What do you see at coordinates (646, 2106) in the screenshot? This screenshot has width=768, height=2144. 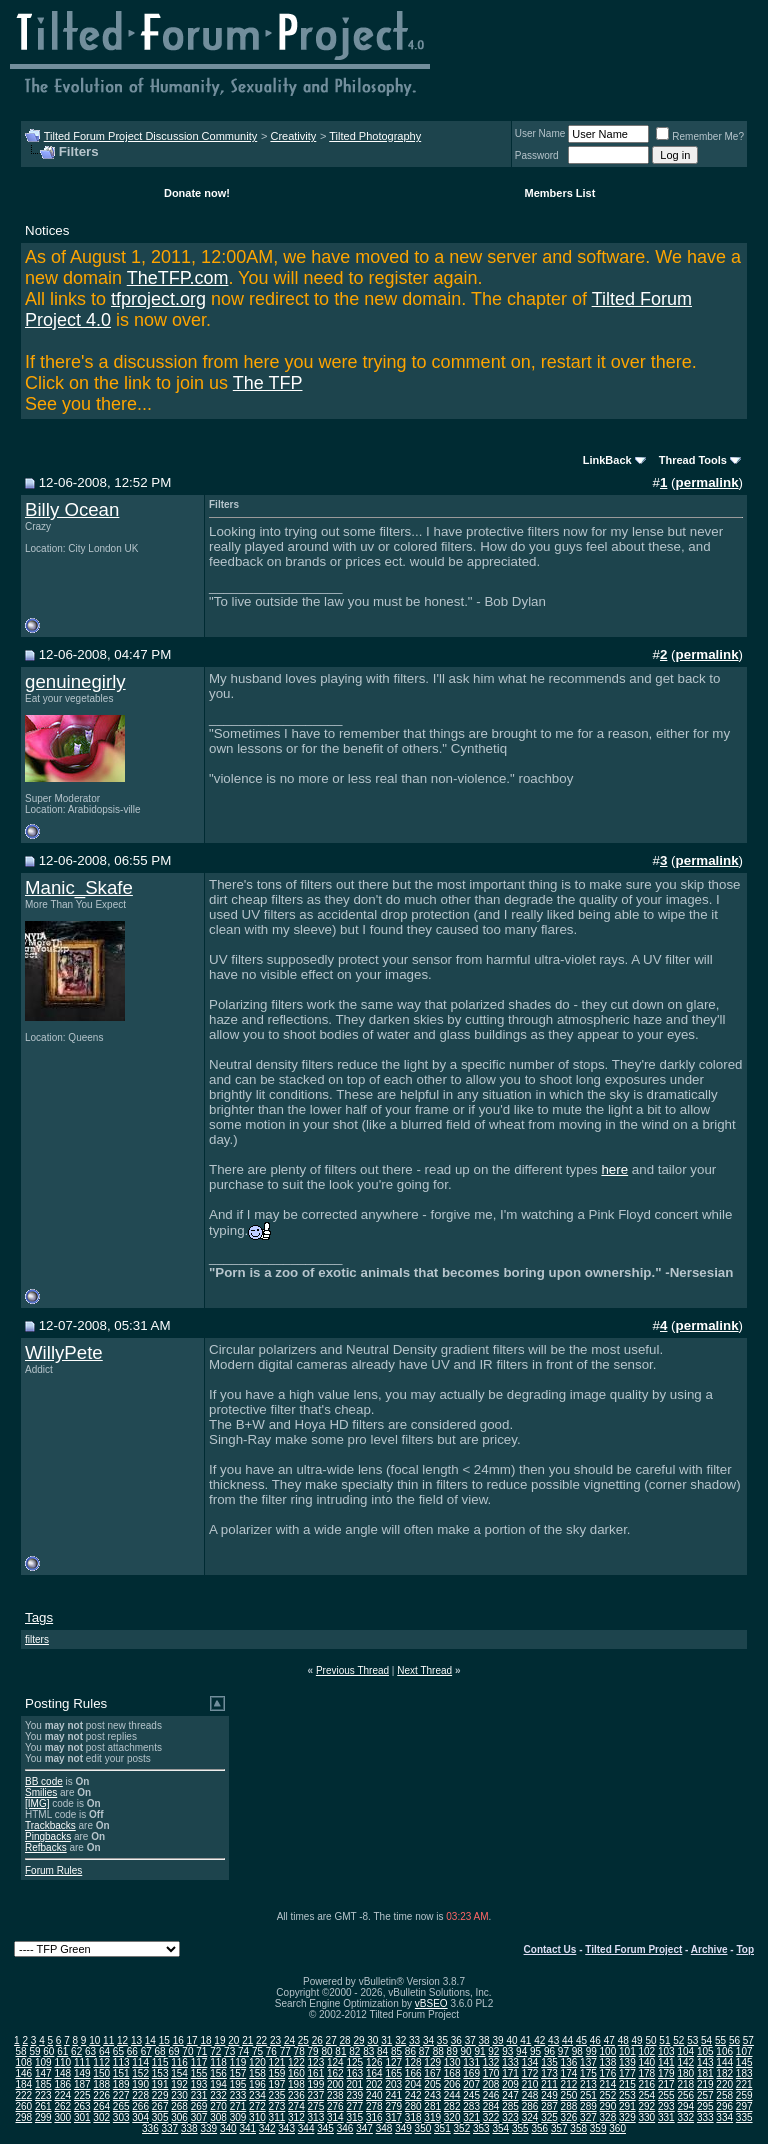 I see `292` at bounding box center [646, 2106].